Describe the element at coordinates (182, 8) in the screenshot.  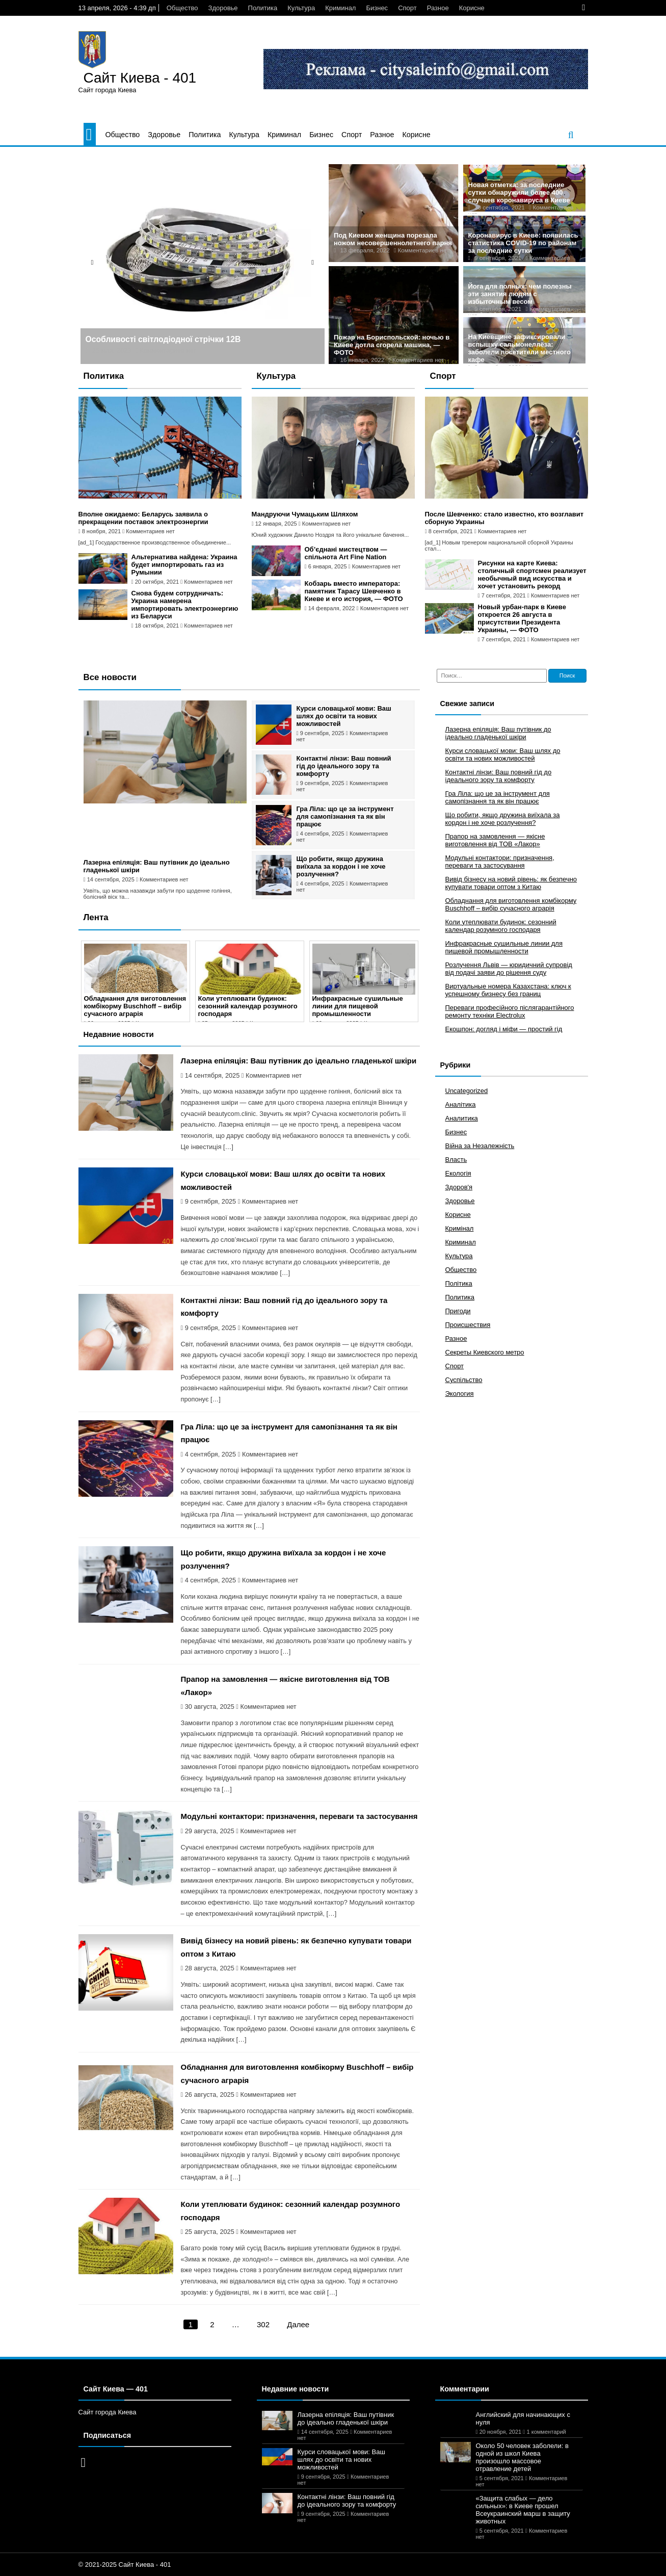
I see `Общество` at that location.